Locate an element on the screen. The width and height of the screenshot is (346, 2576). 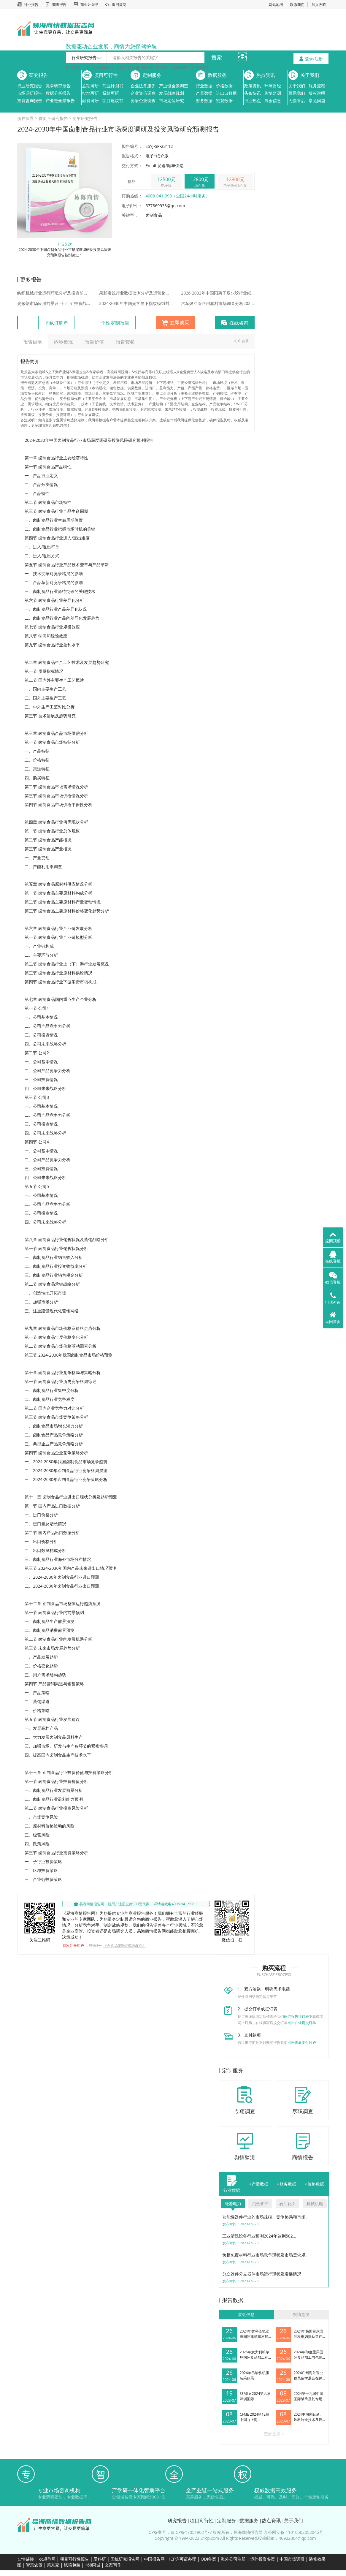
商业计划书 is located at coordinates (89, 4).